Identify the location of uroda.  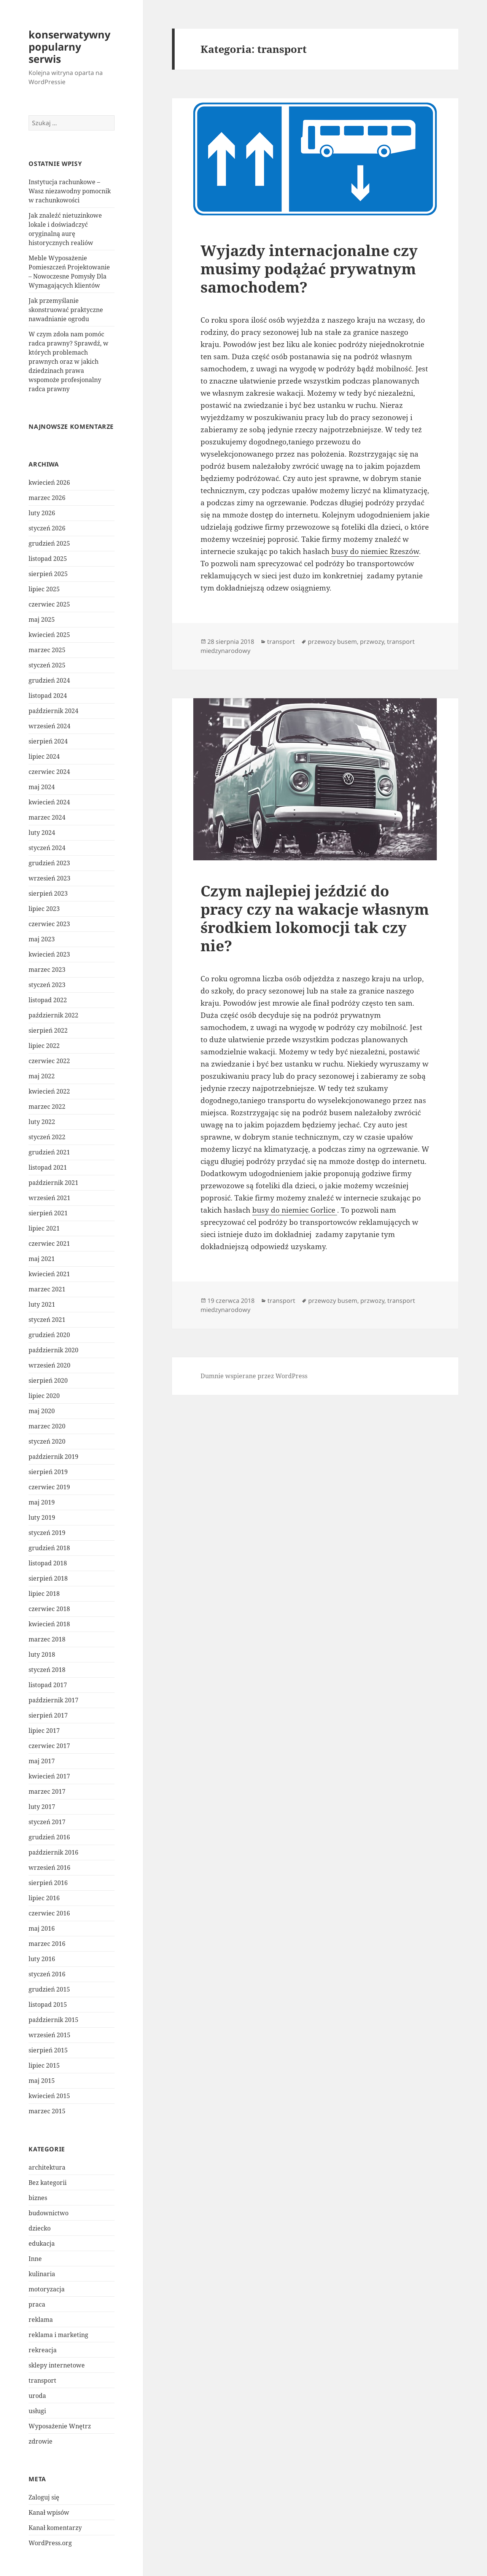
(37, 2395).